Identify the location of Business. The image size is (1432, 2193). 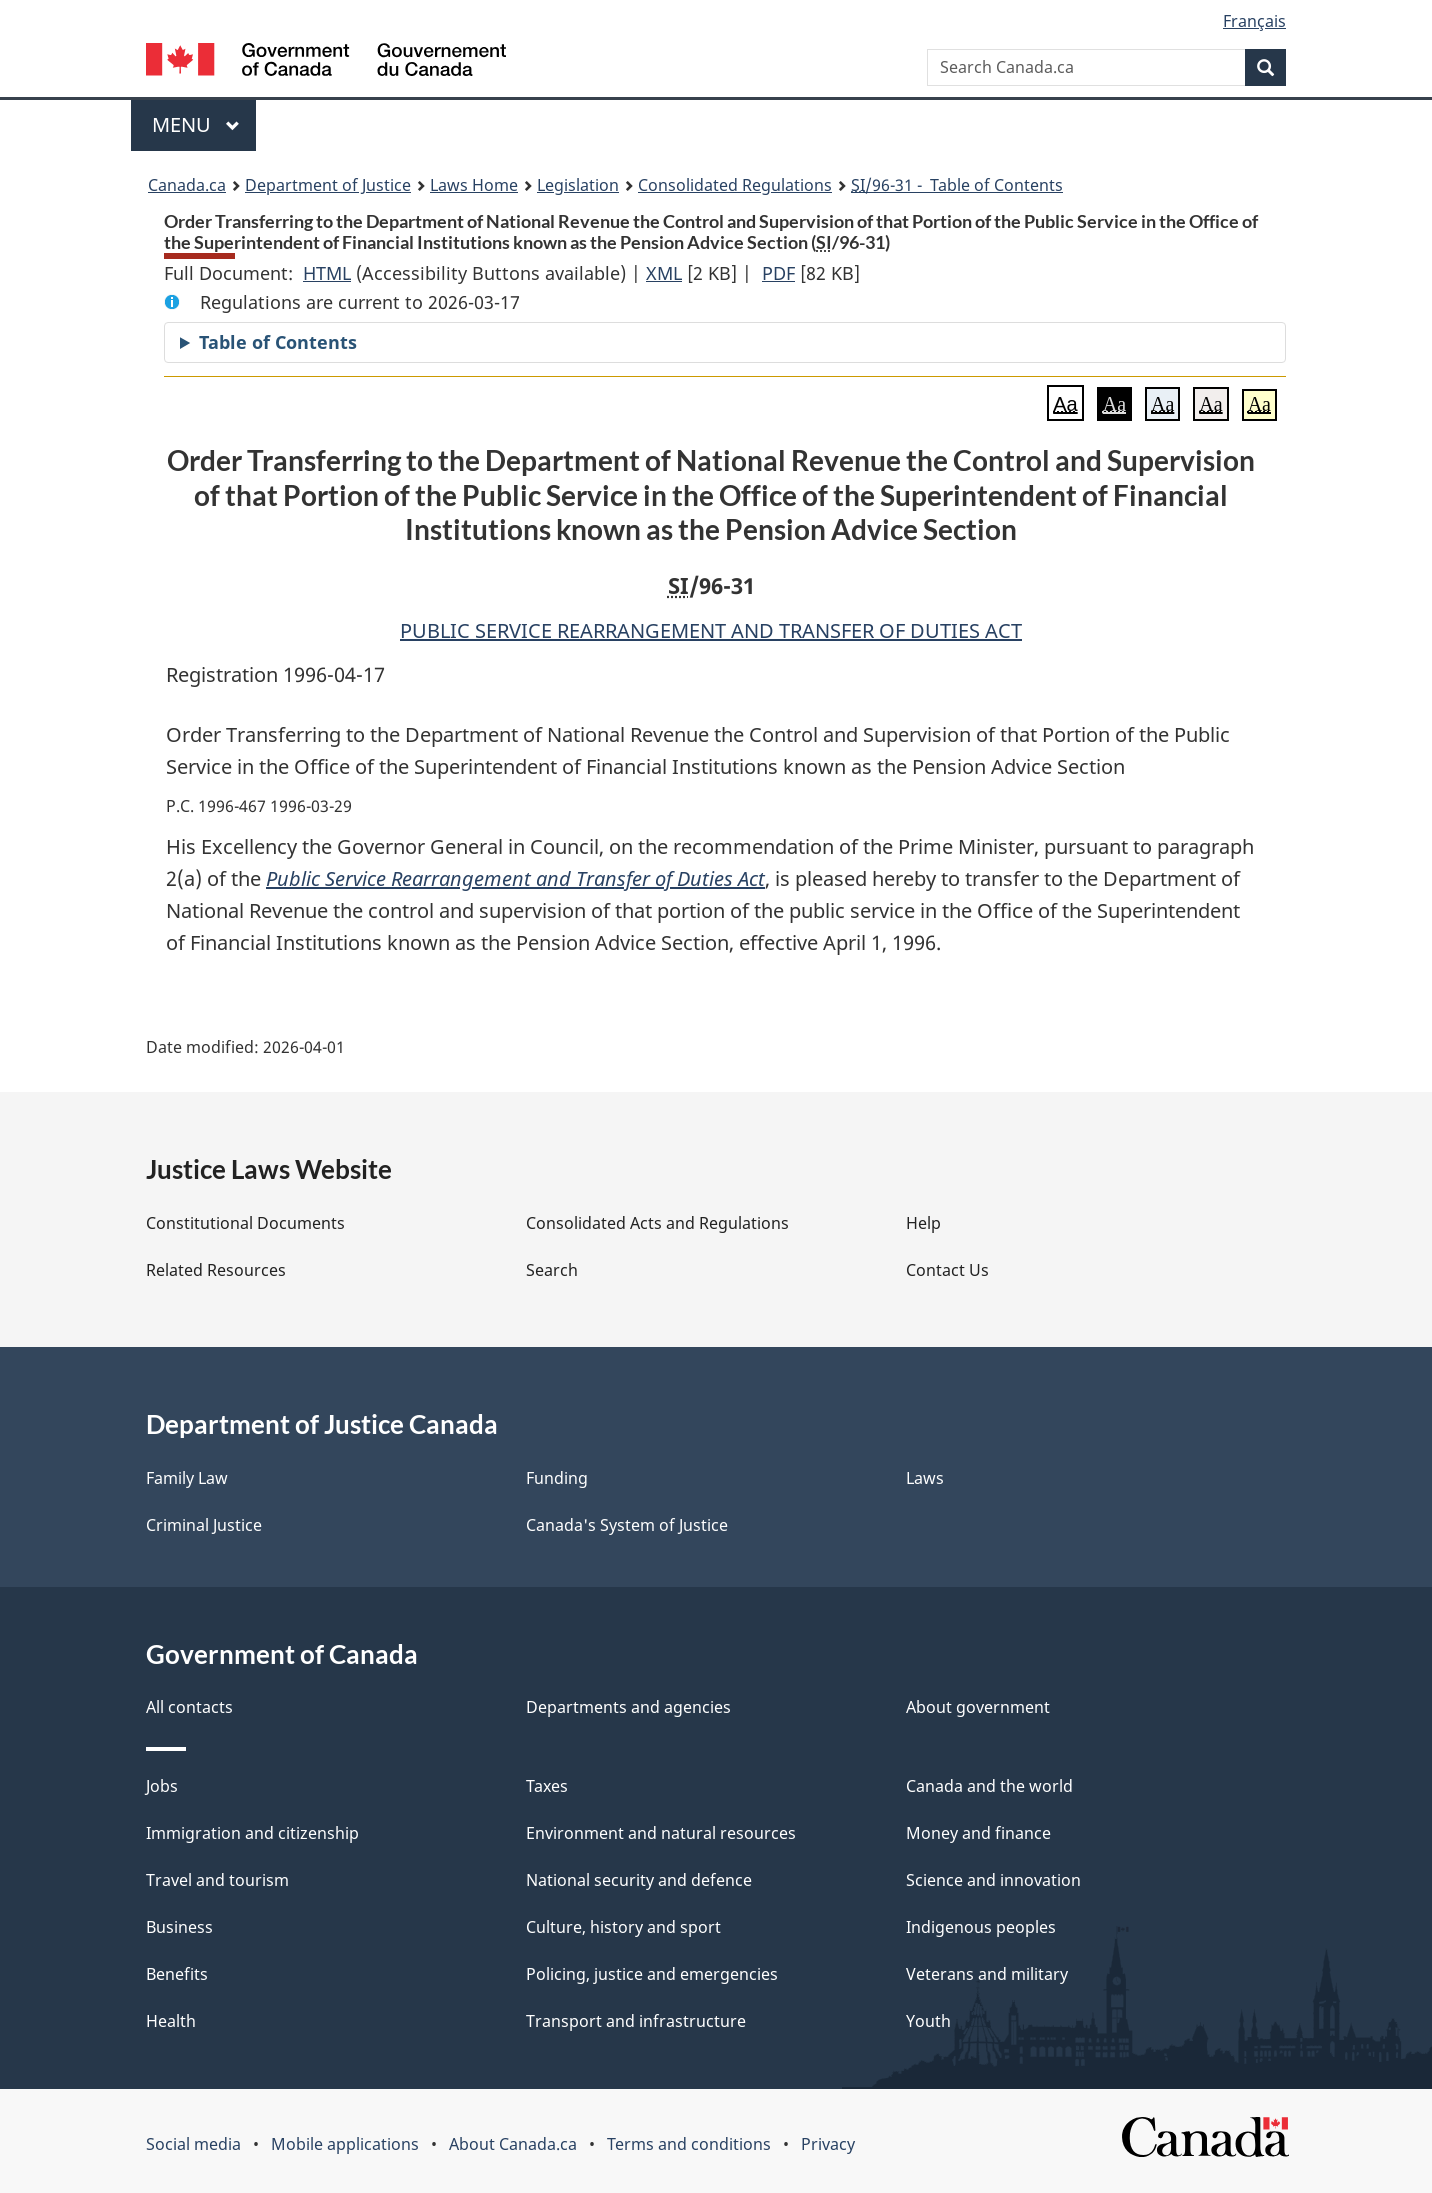
(179, 1927).